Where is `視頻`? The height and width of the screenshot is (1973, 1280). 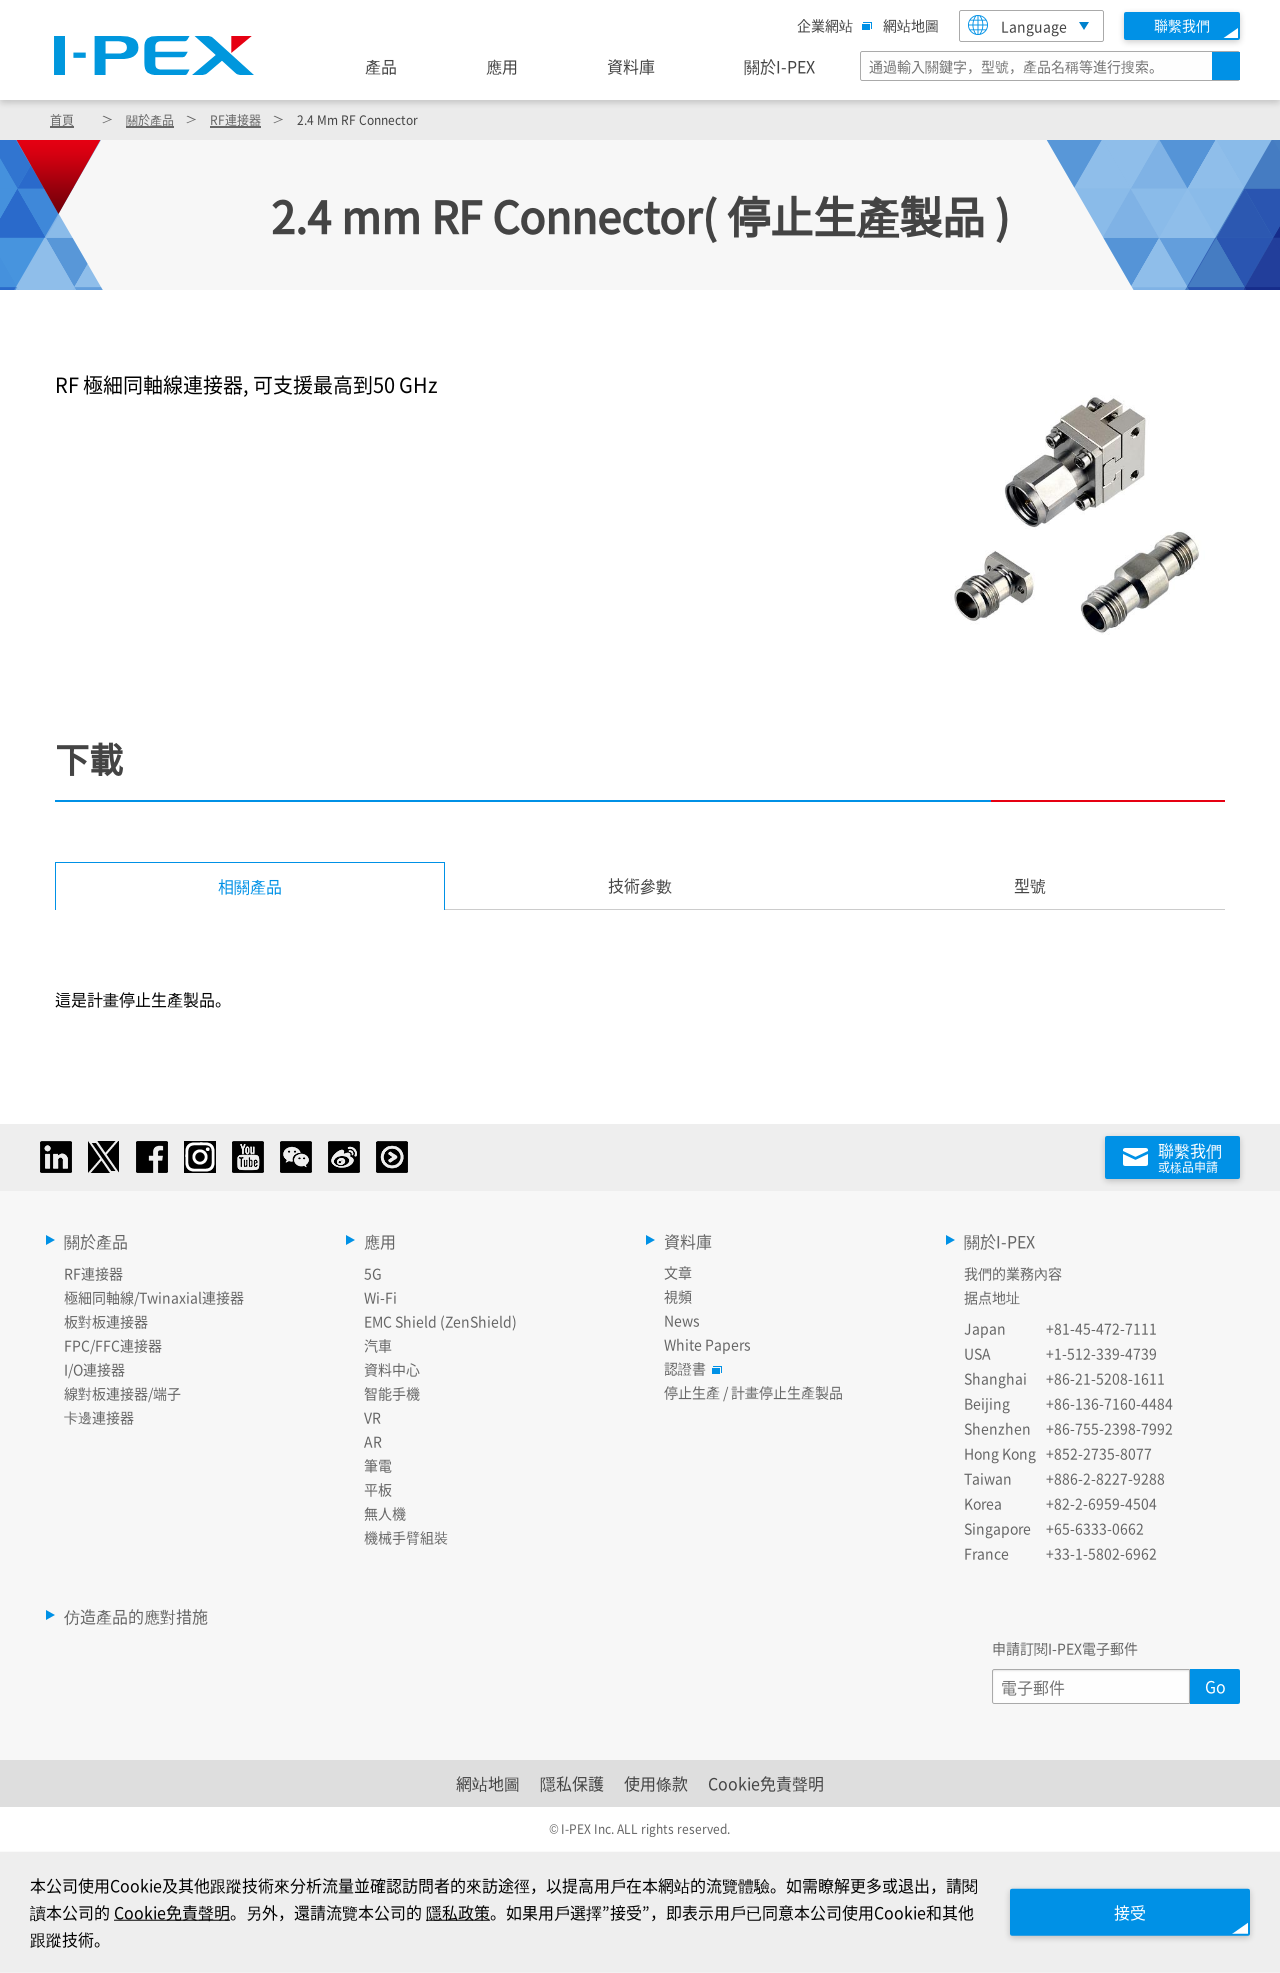
視頻 is located at coordinates (678, 1296).